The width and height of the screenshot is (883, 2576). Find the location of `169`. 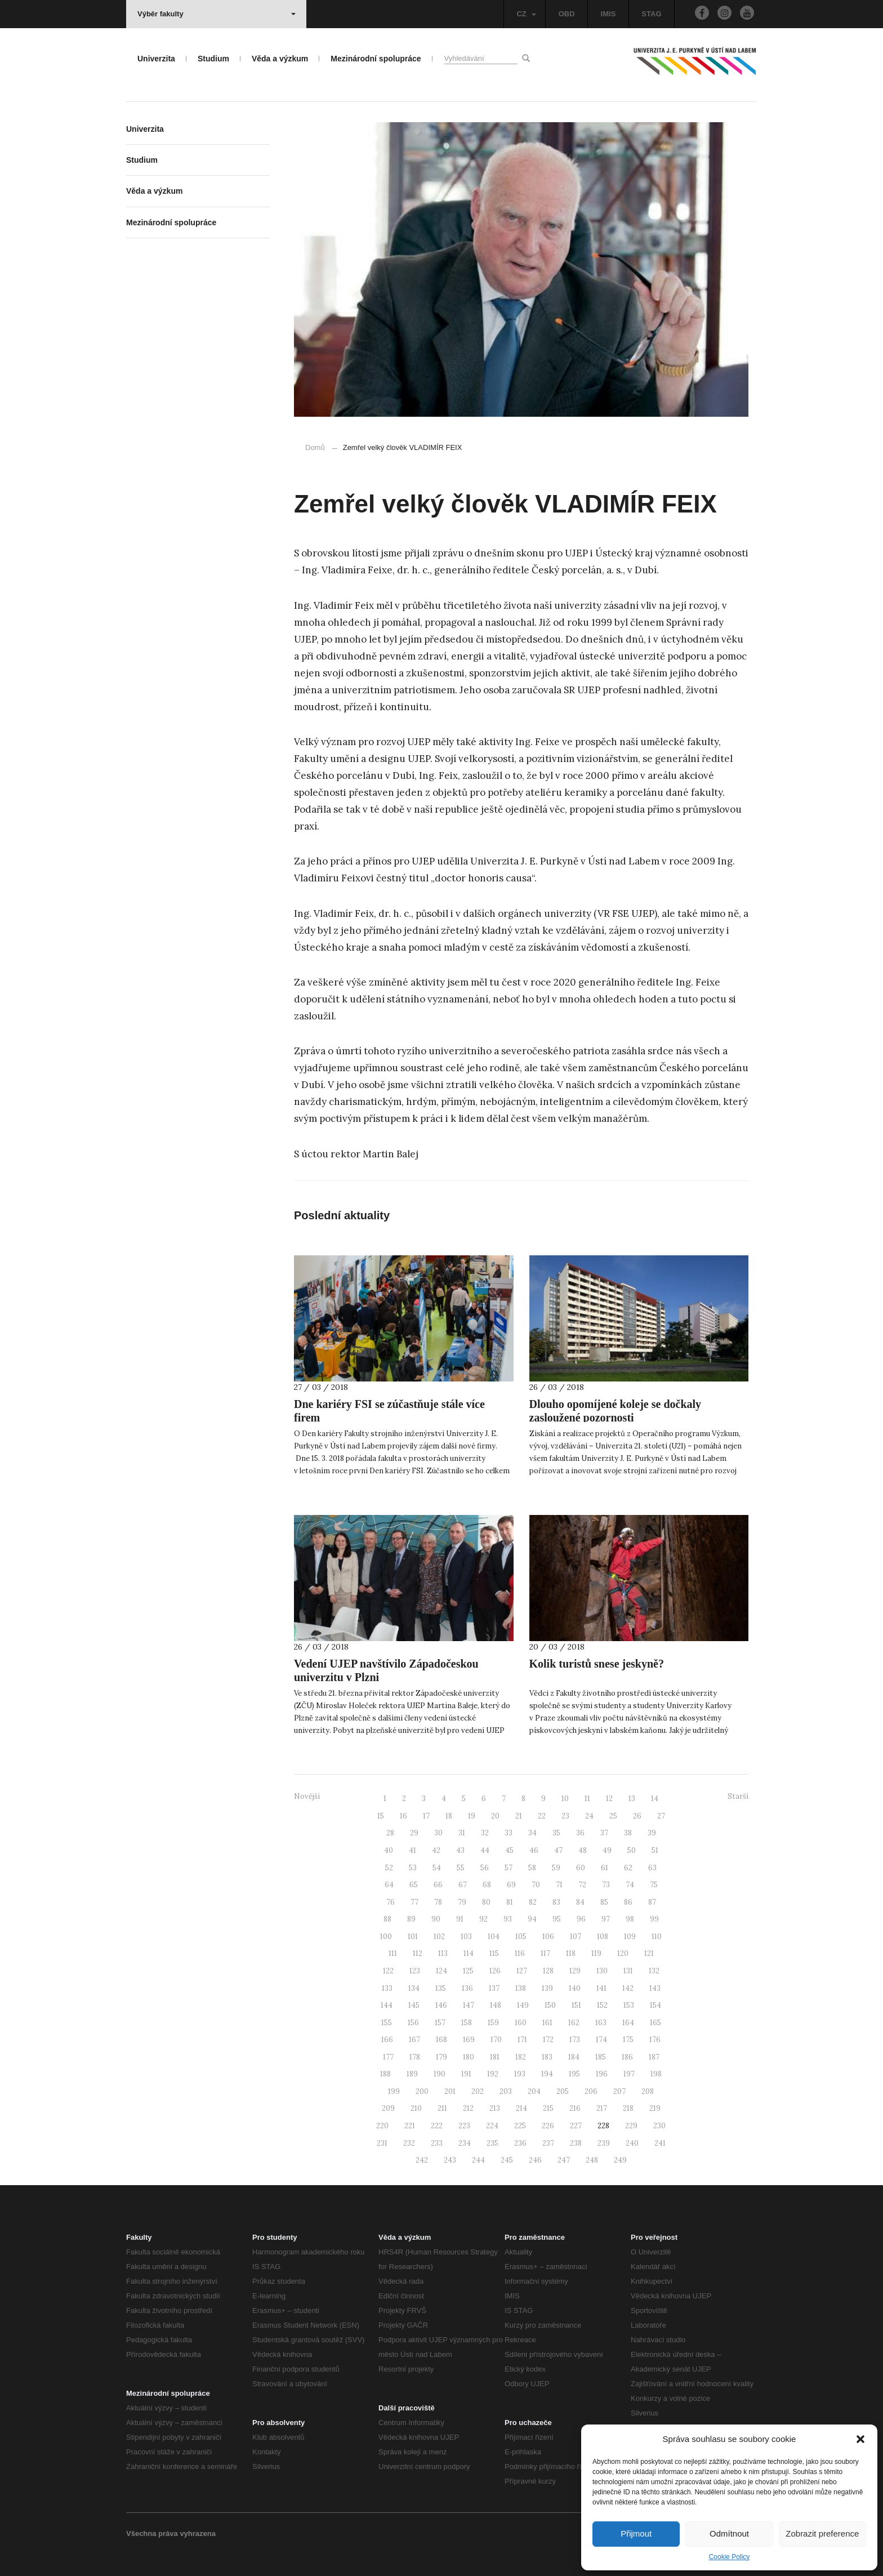

169 is located at coordinates (469, 2039).